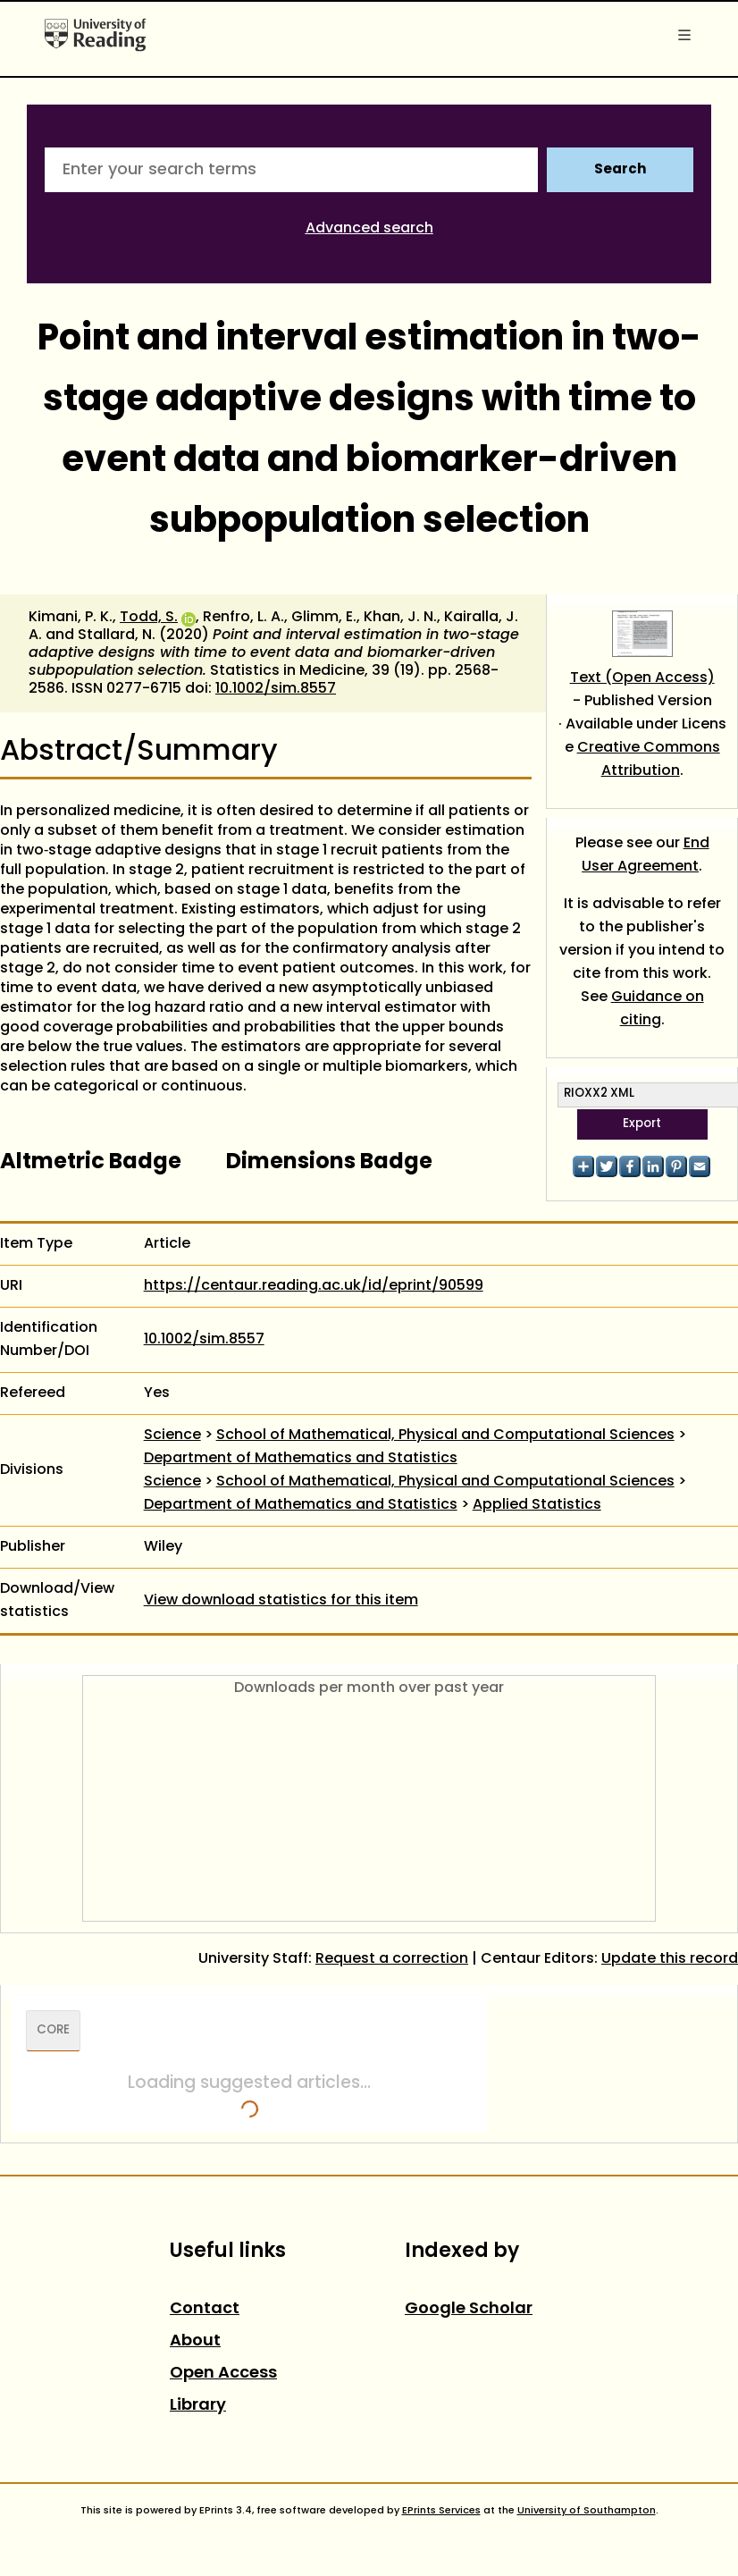 This screenshot has width=738, height=2576. What do you see at coordinates (195, 2341) in the screenshot?
I see `About` at bounding box center [195, 2341].